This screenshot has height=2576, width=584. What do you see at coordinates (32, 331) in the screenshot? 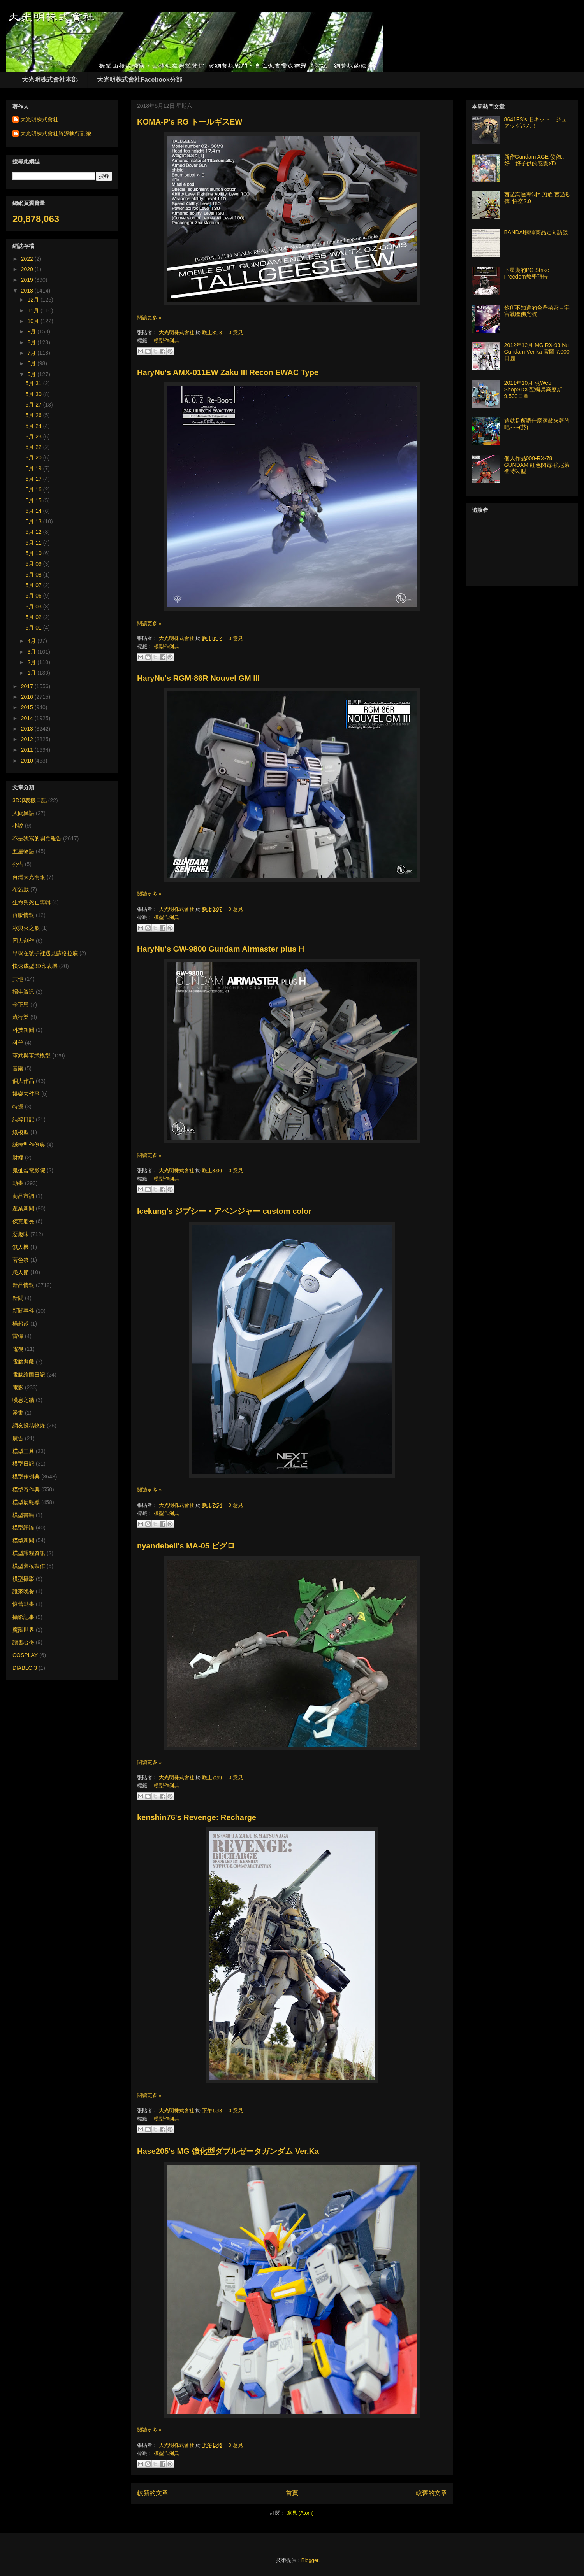
I see `9月` at bounding box center [32, 331].